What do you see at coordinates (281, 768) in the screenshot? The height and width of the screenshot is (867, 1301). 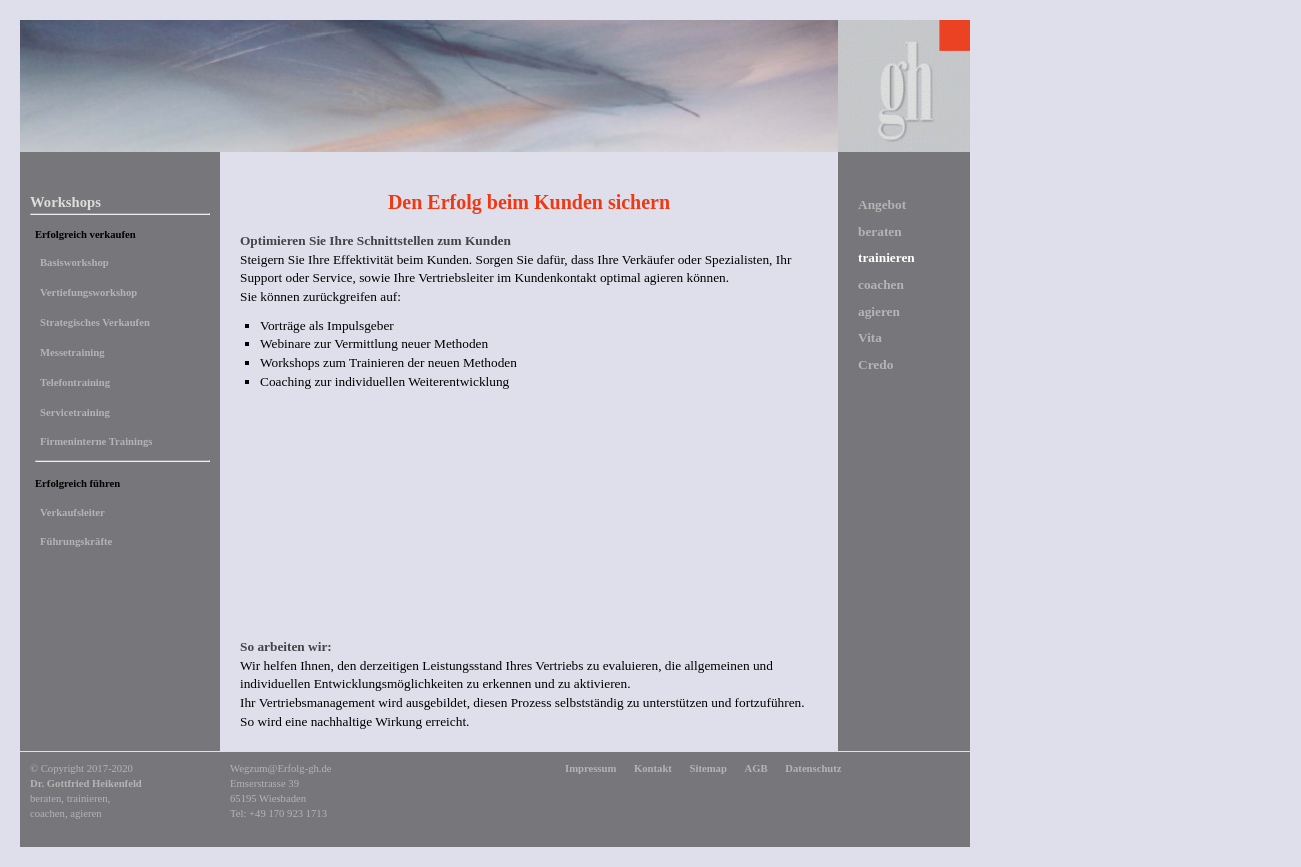 I see `Wegzum@Erfolg-gh.de` at bounding box center [281, 768].